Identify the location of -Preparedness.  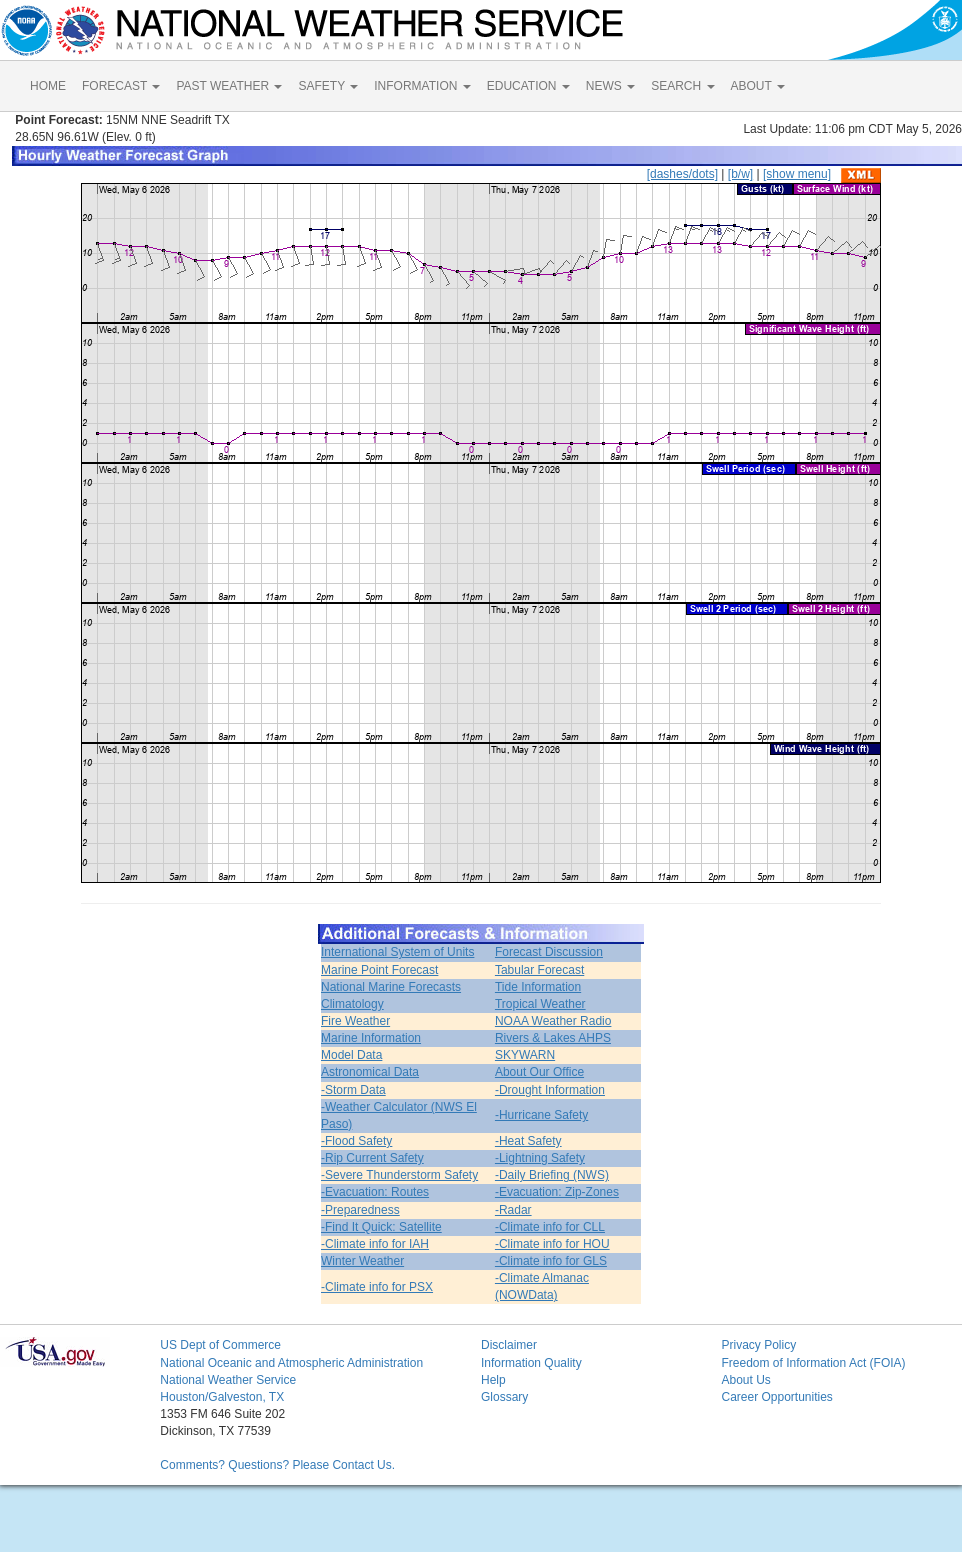
(360, 1210).